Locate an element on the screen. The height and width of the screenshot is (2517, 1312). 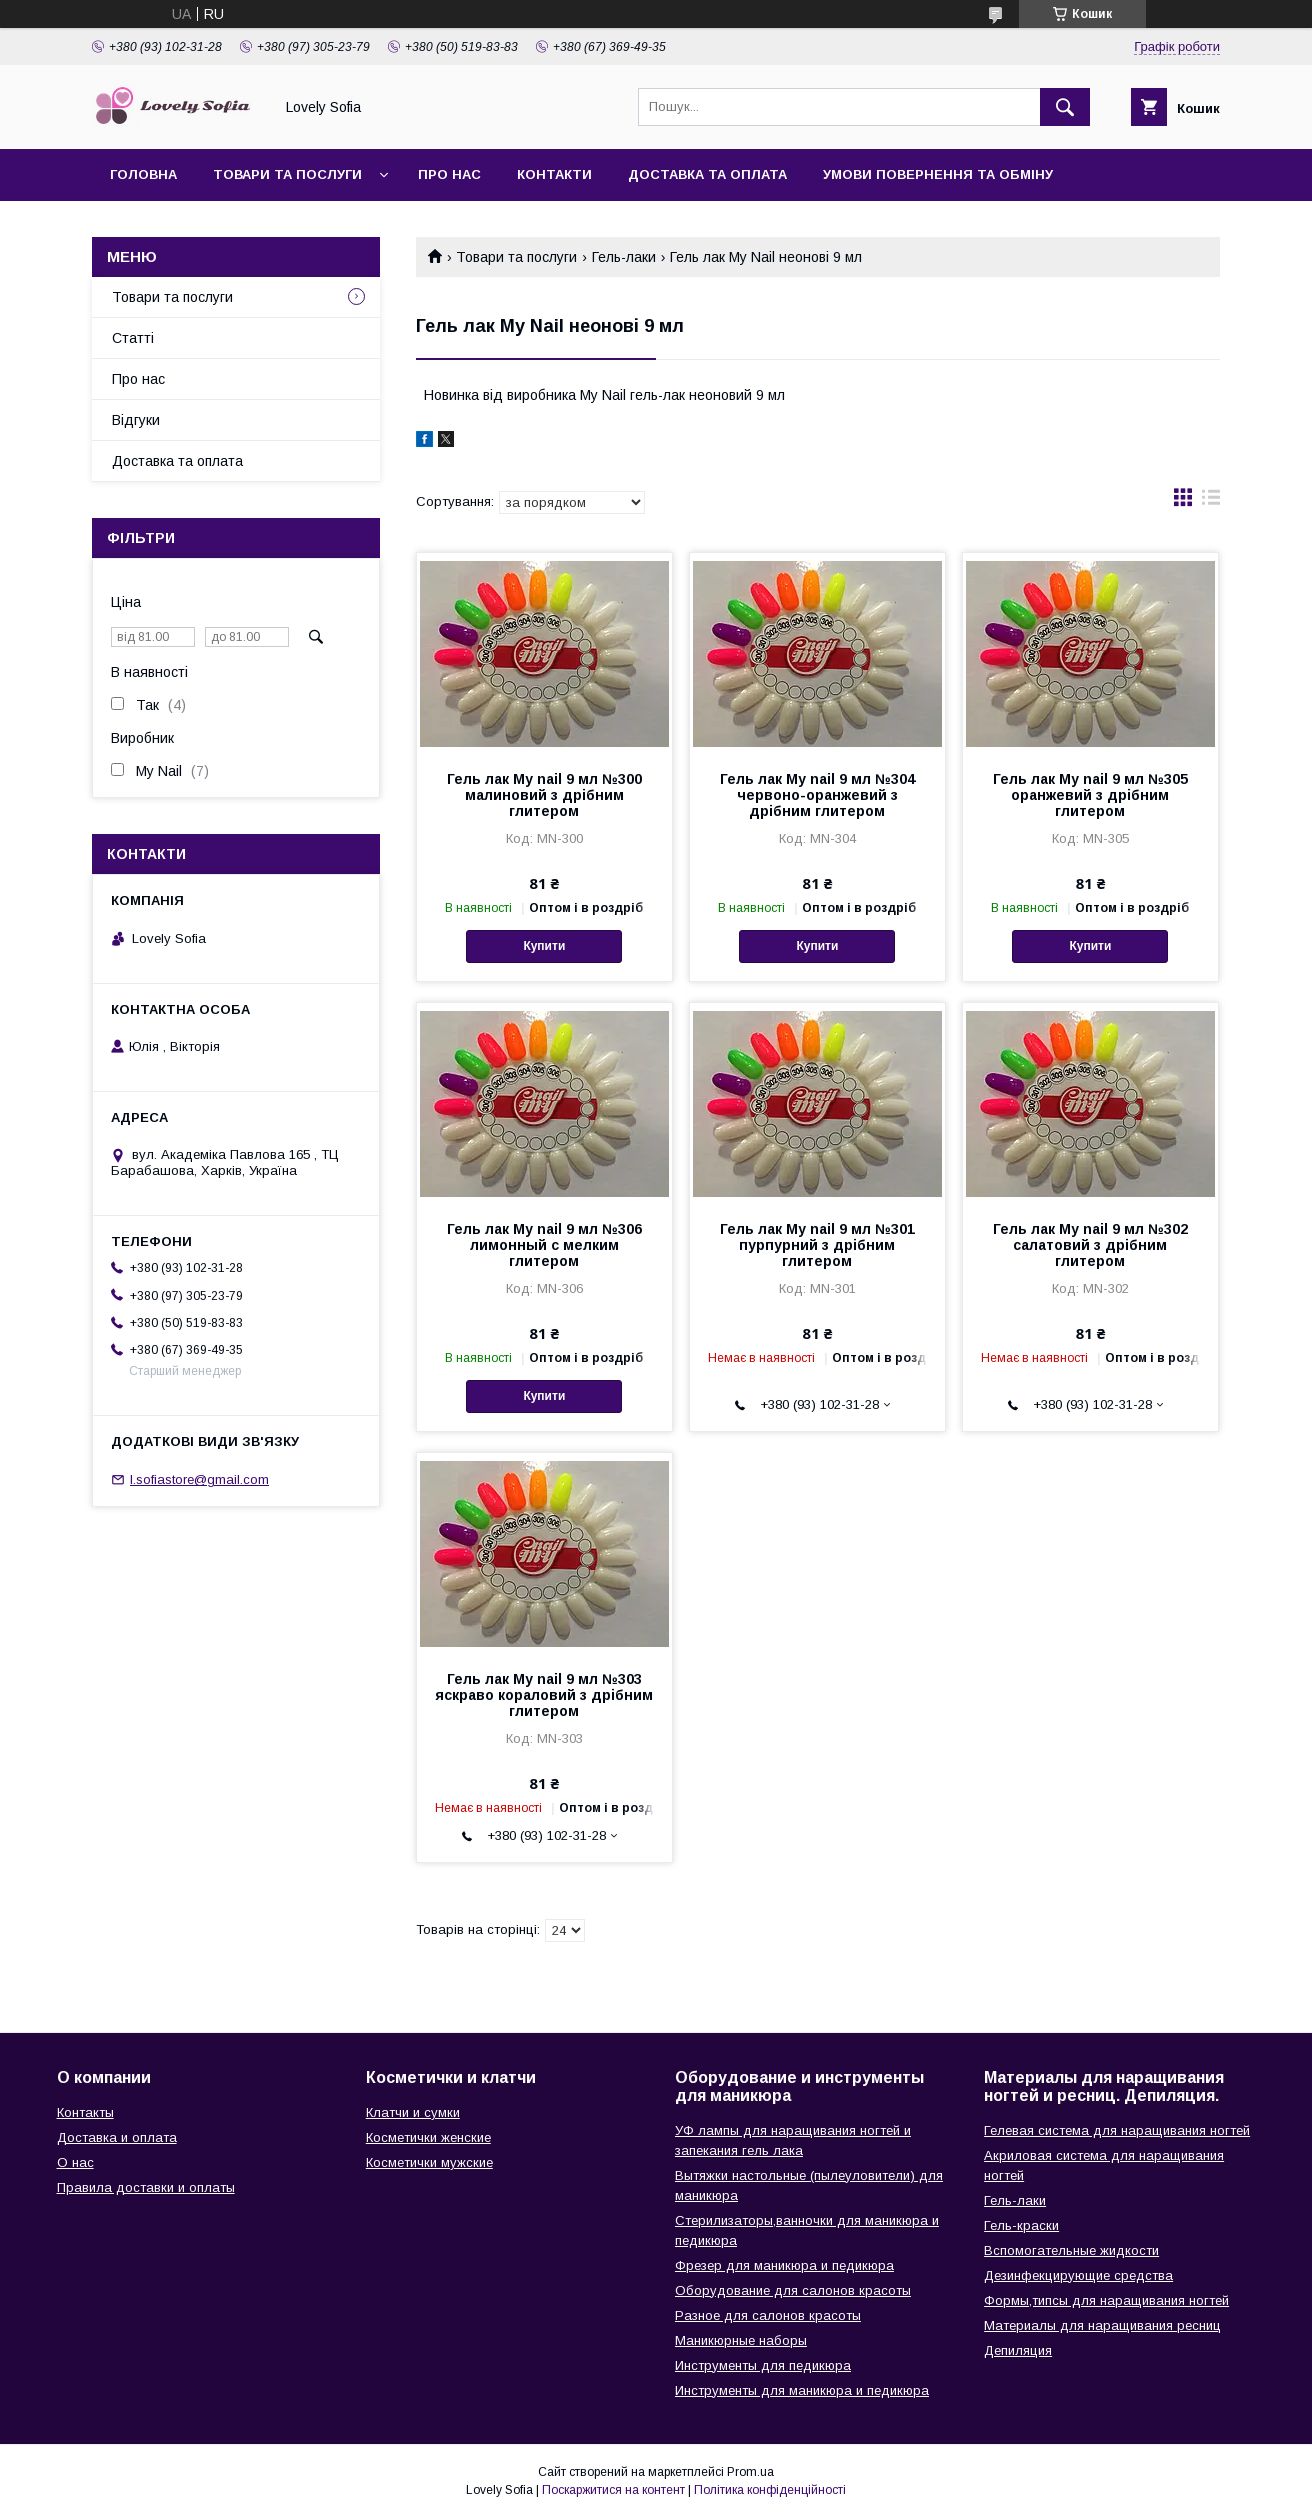
Формы,типсы для наращивания ногтей is located at coordinates (1106, 2300).